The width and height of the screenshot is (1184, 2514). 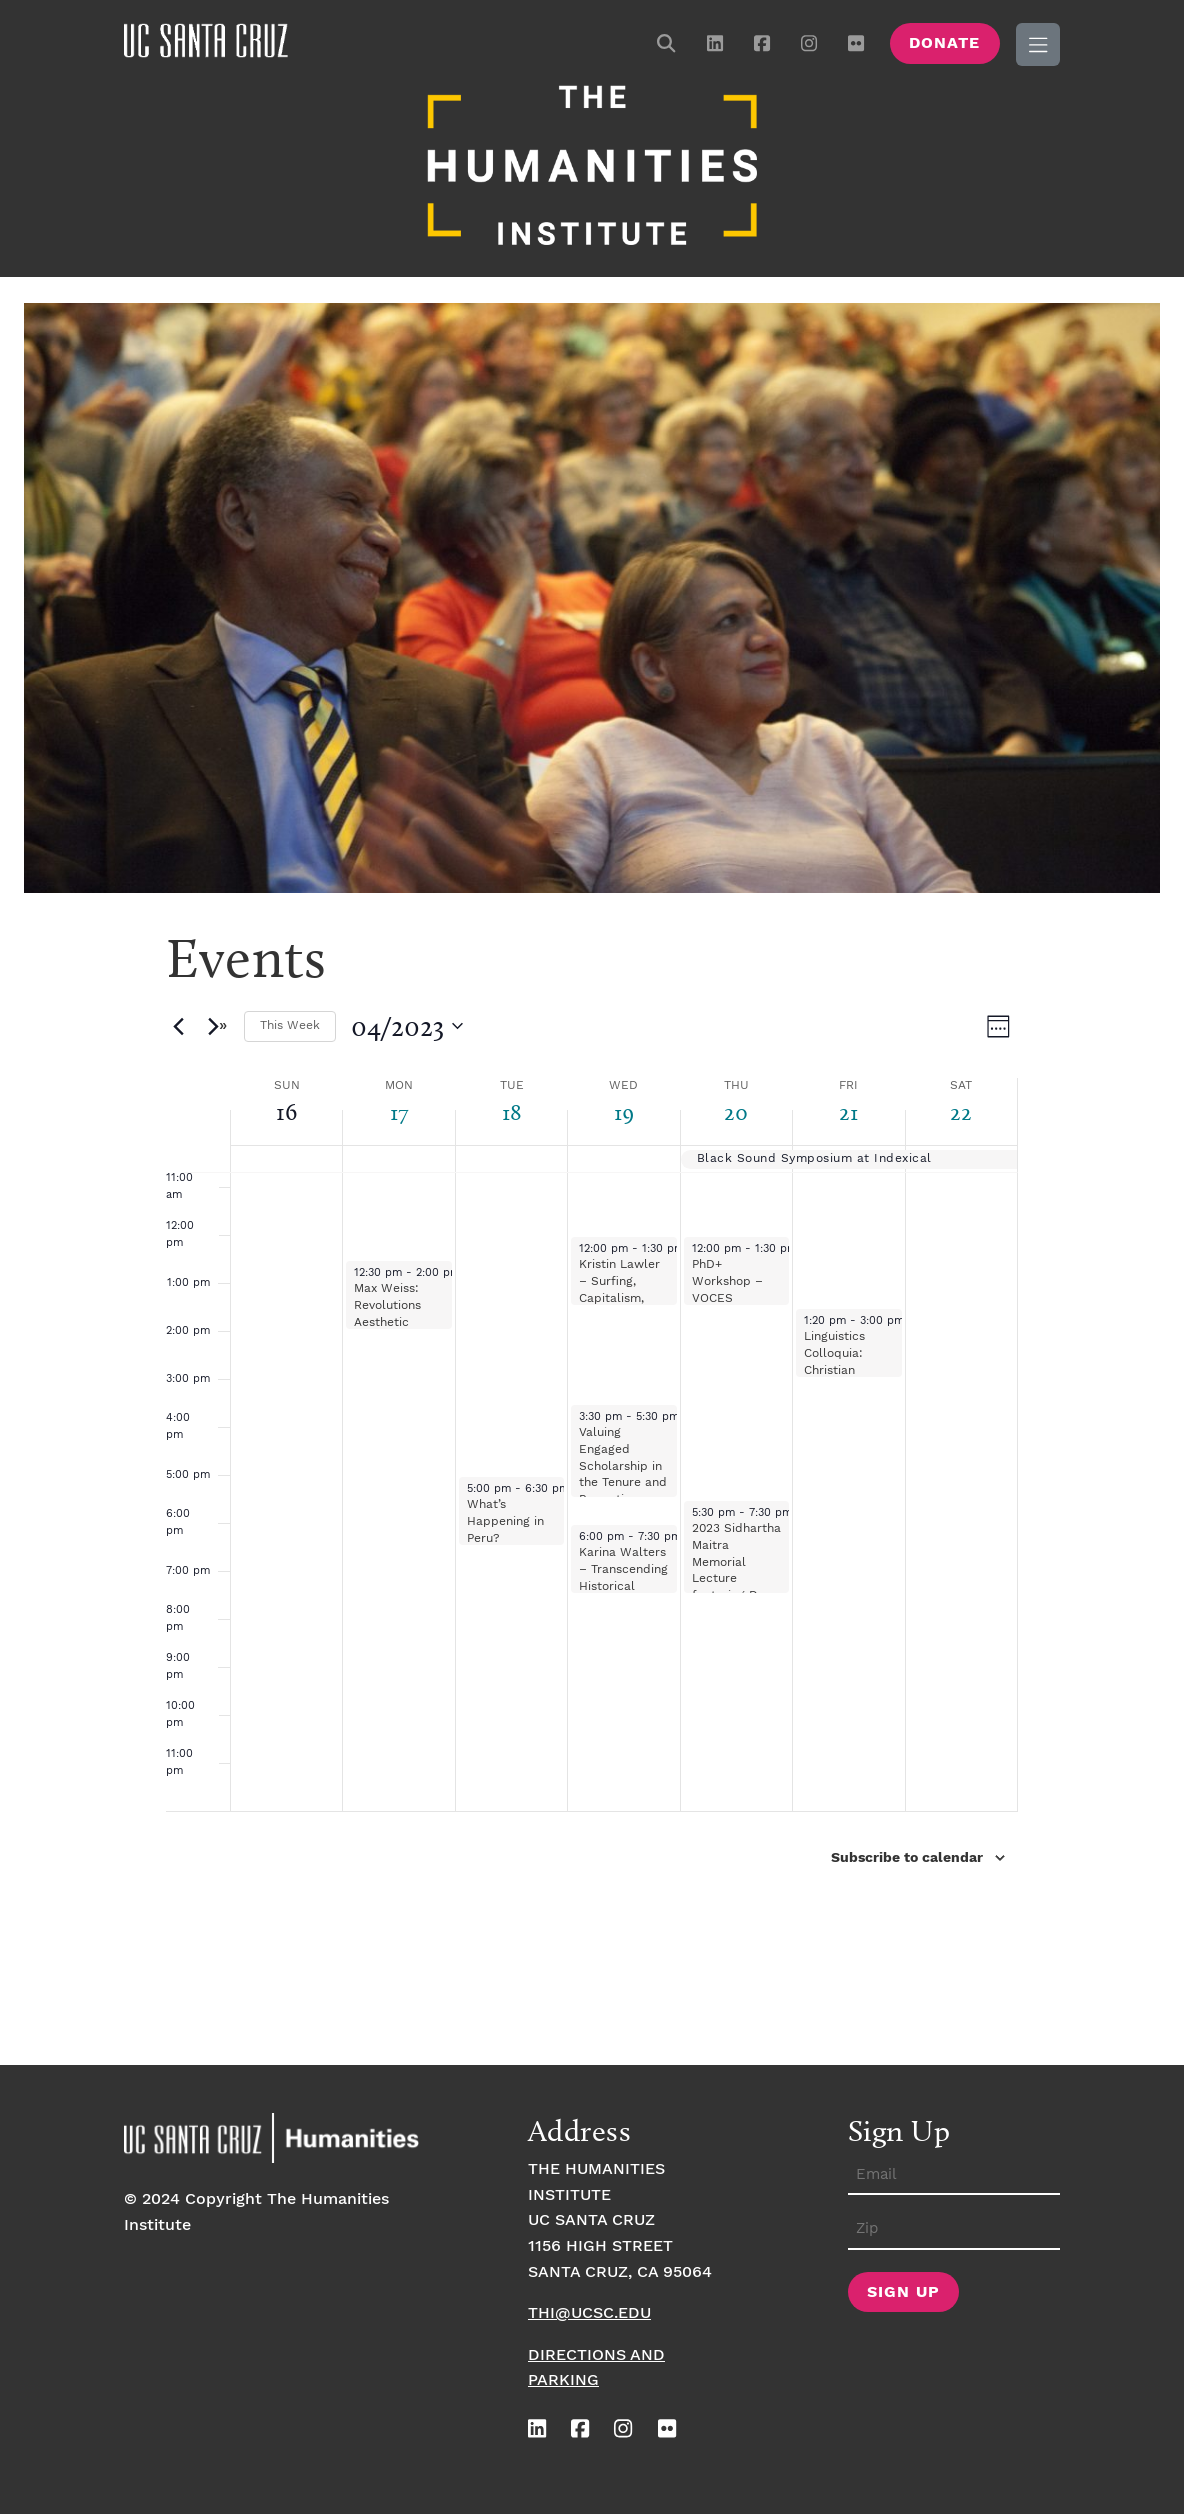 What do you see at coordinates (592, 1483) in the screenshot?
I see `[main]` at bounding box center [592, 1483].